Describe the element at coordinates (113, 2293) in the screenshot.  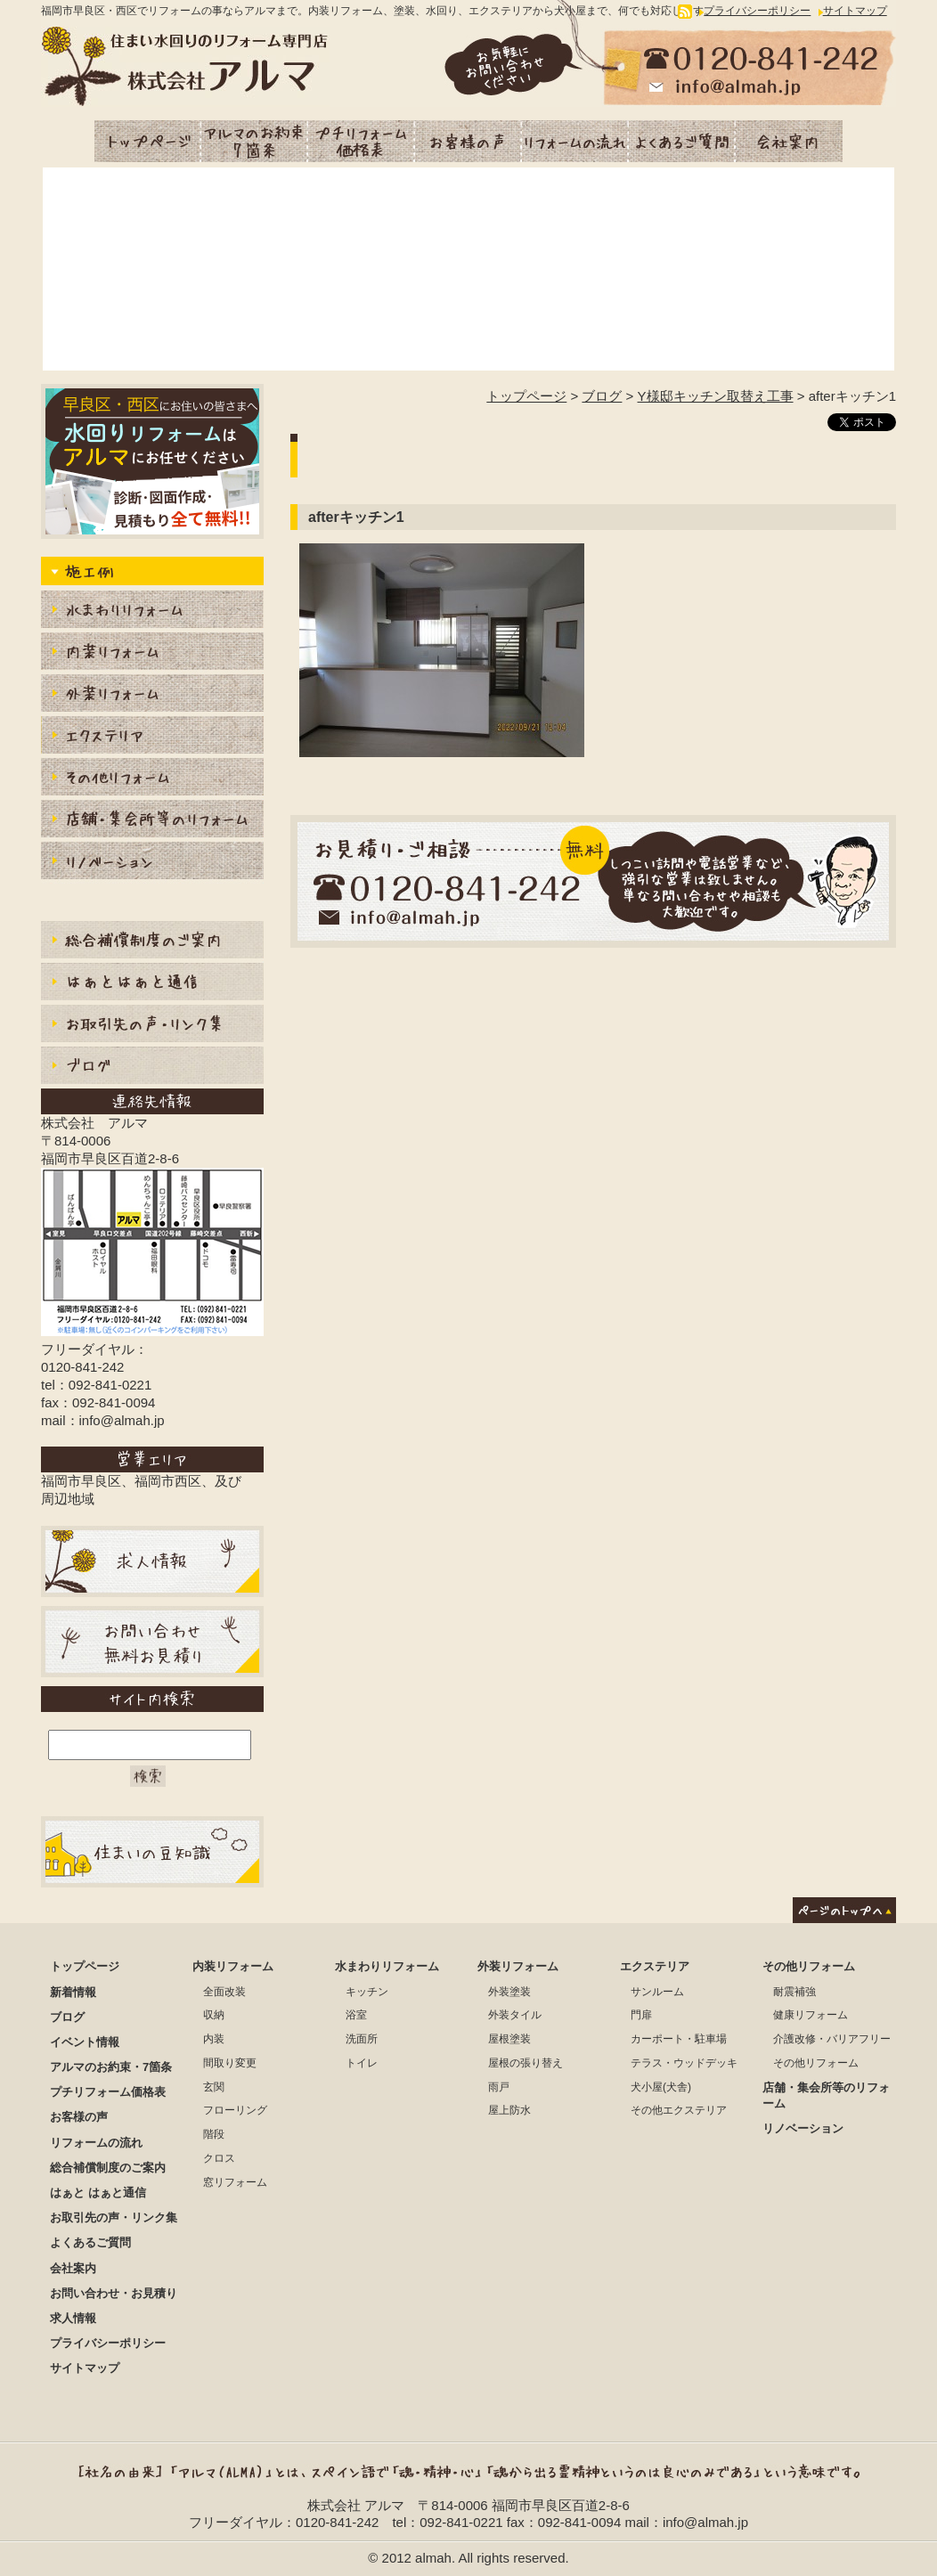
I see `お問い合わせ・お見積り` at that location.